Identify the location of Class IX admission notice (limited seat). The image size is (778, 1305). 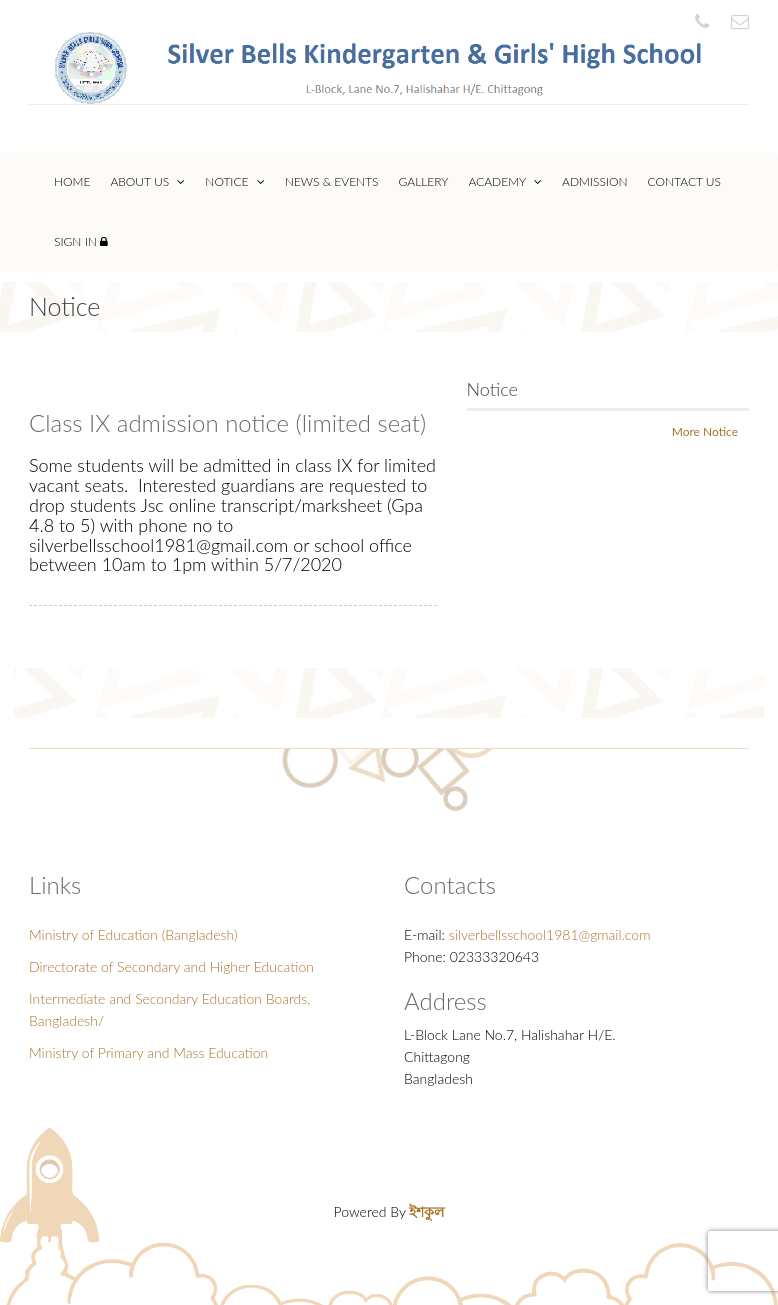
(227, 422).